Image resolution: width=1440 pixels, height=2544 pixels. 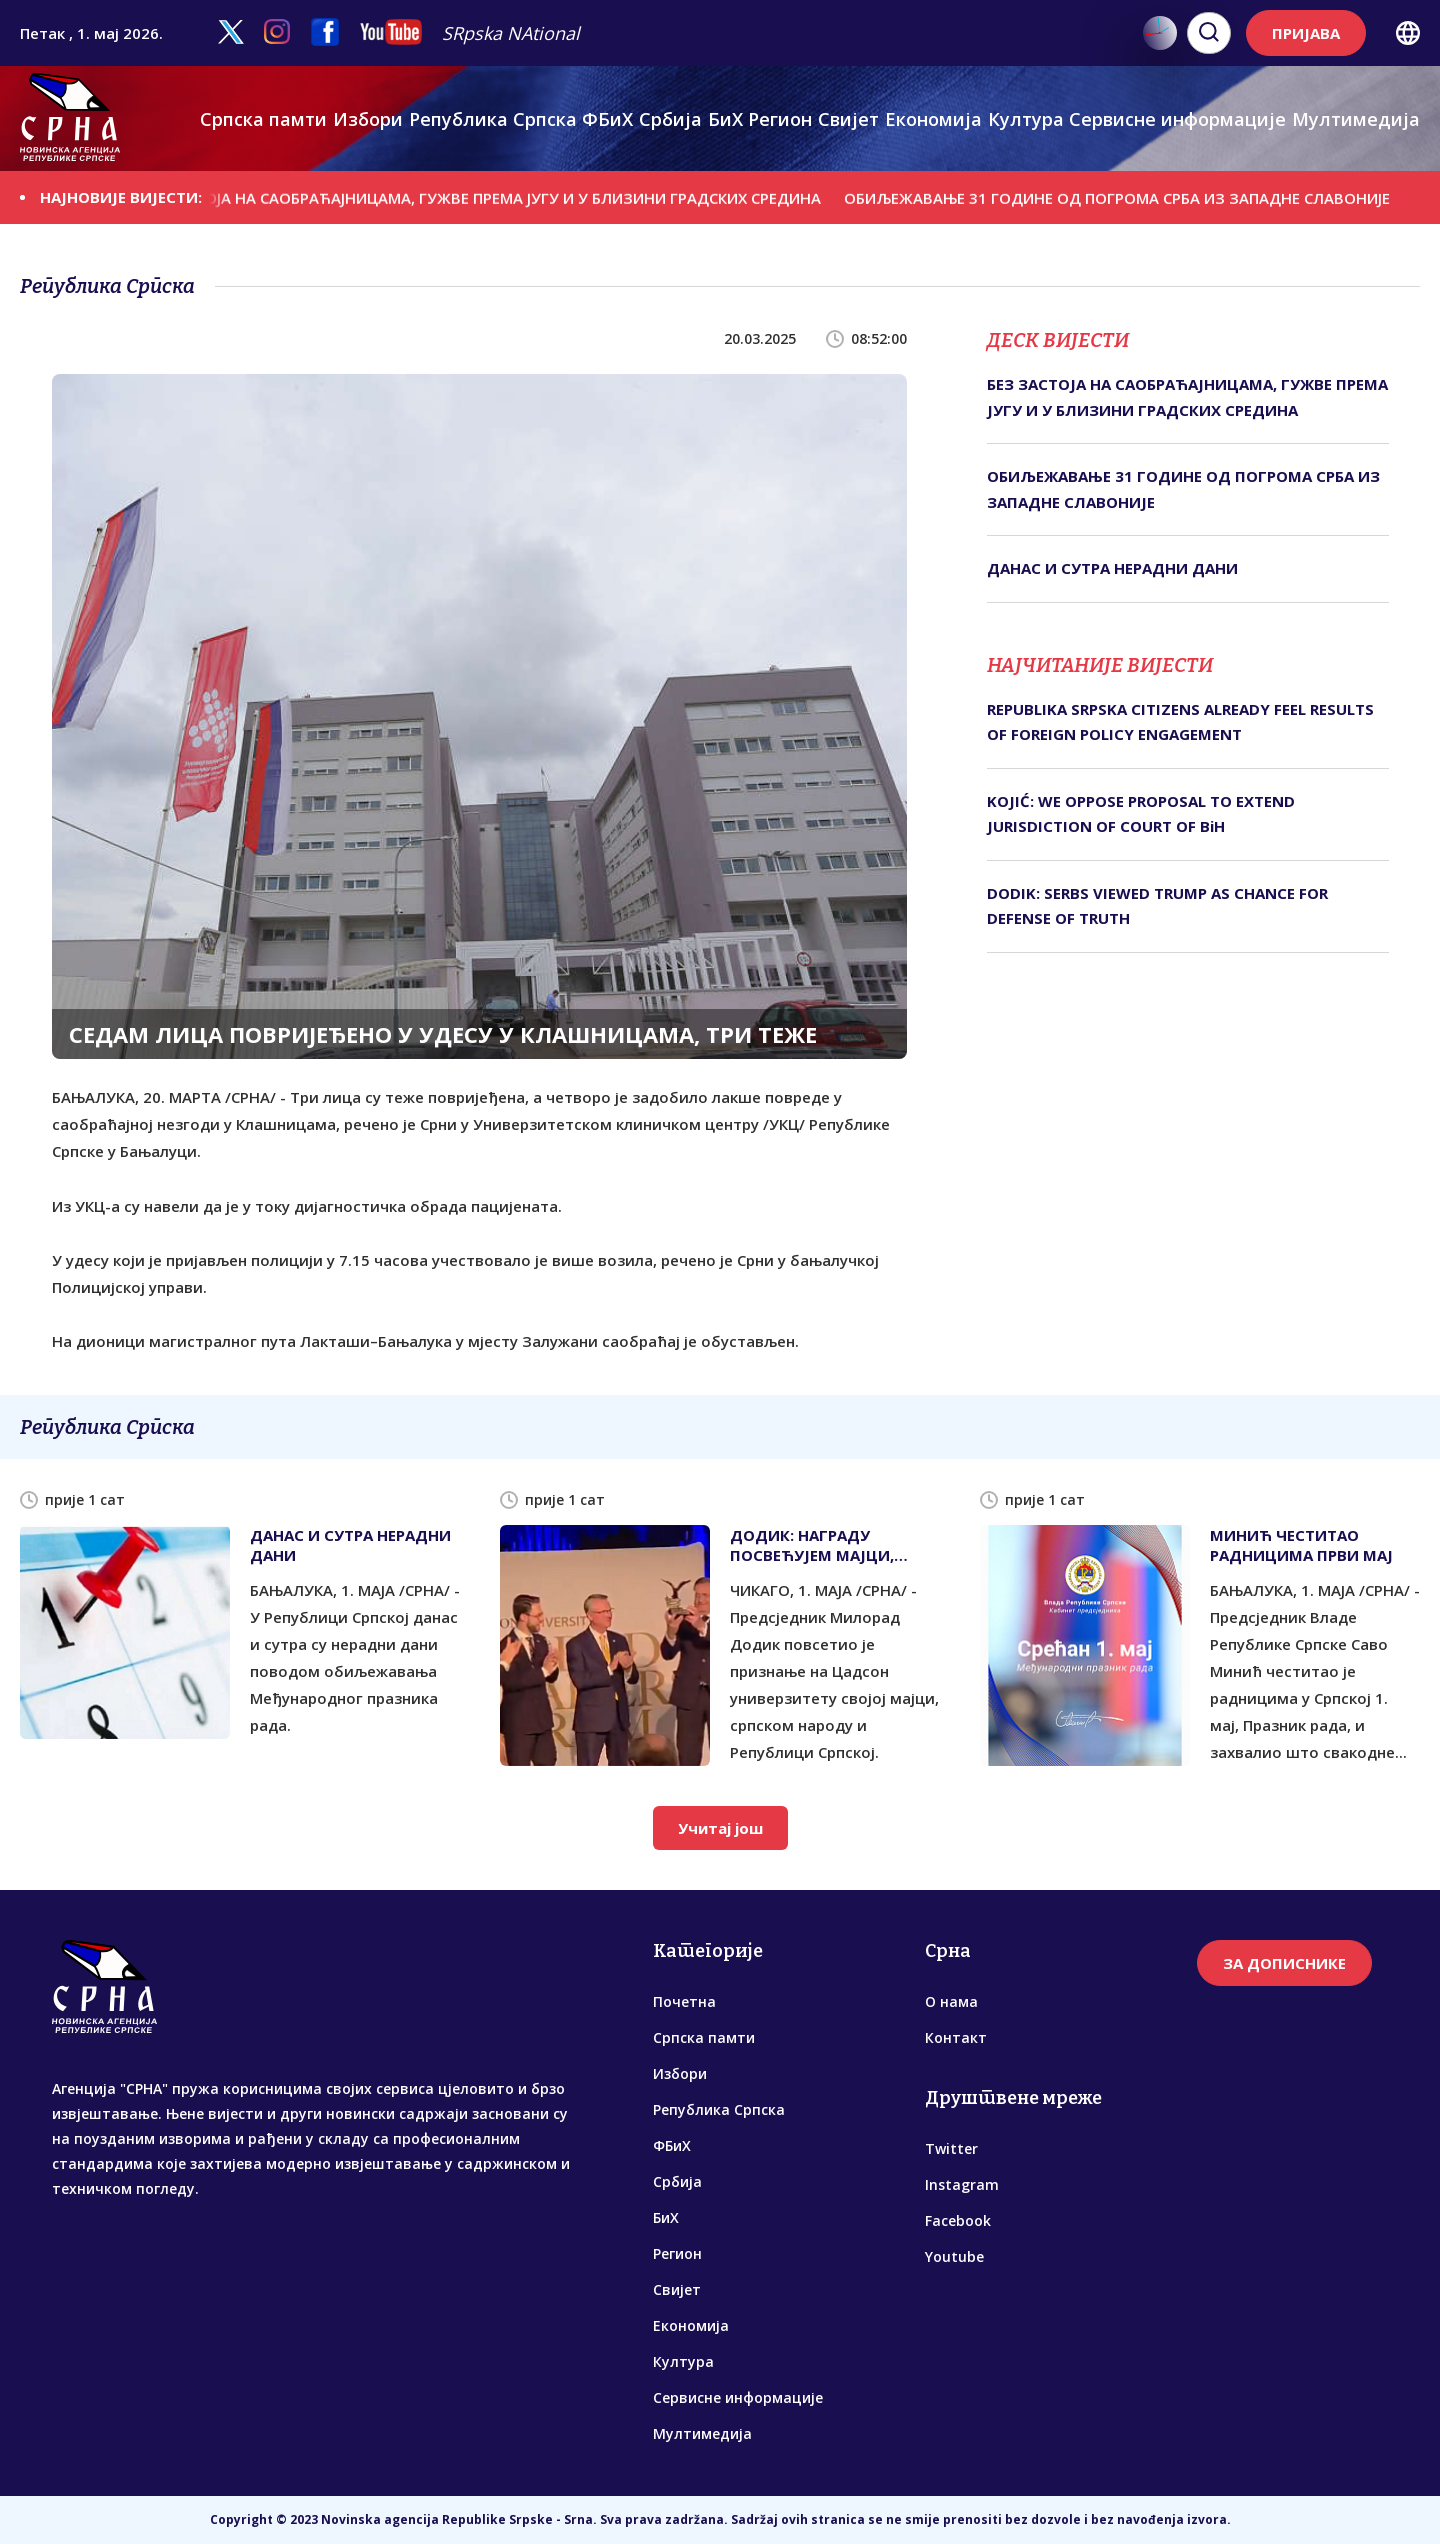 I want to click on Економија, so click(x=933, y=119).